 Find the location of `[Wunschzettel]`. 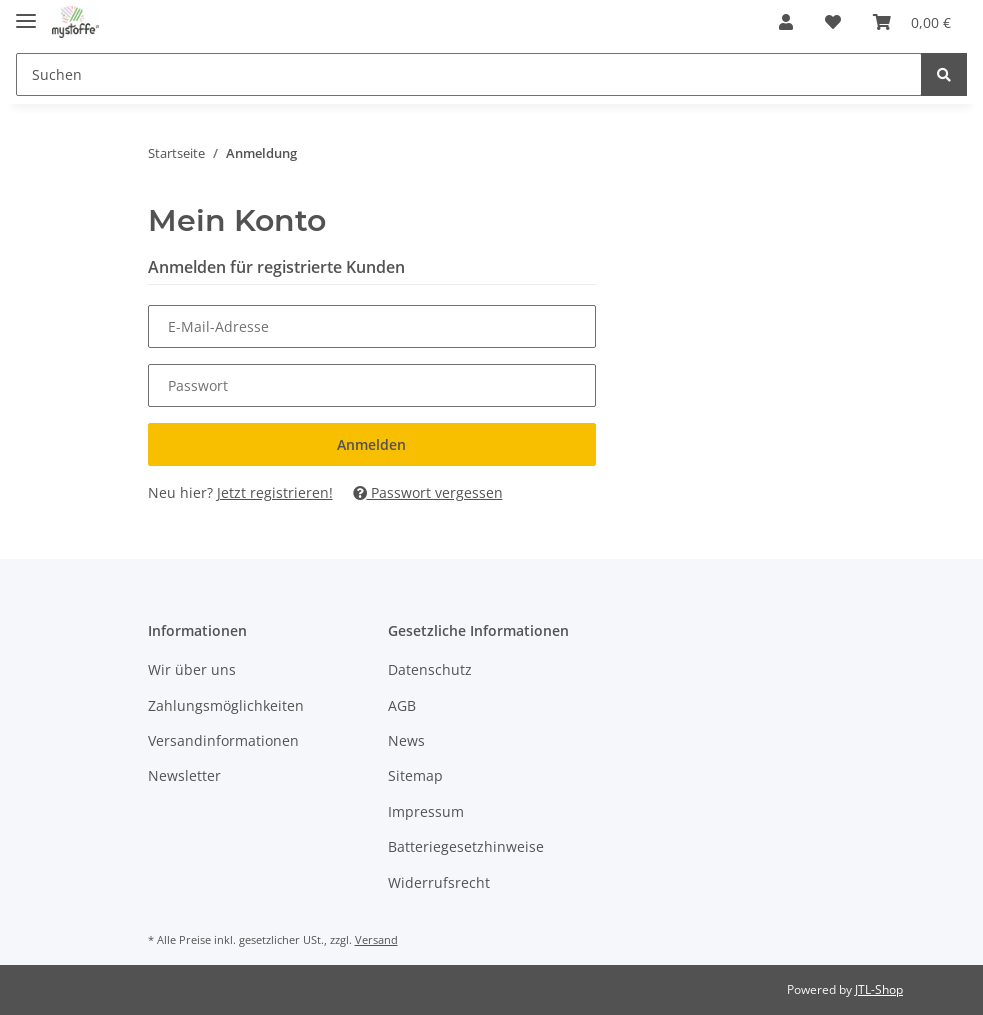

[Wunschzettel] is located at coordinates (833, 22).